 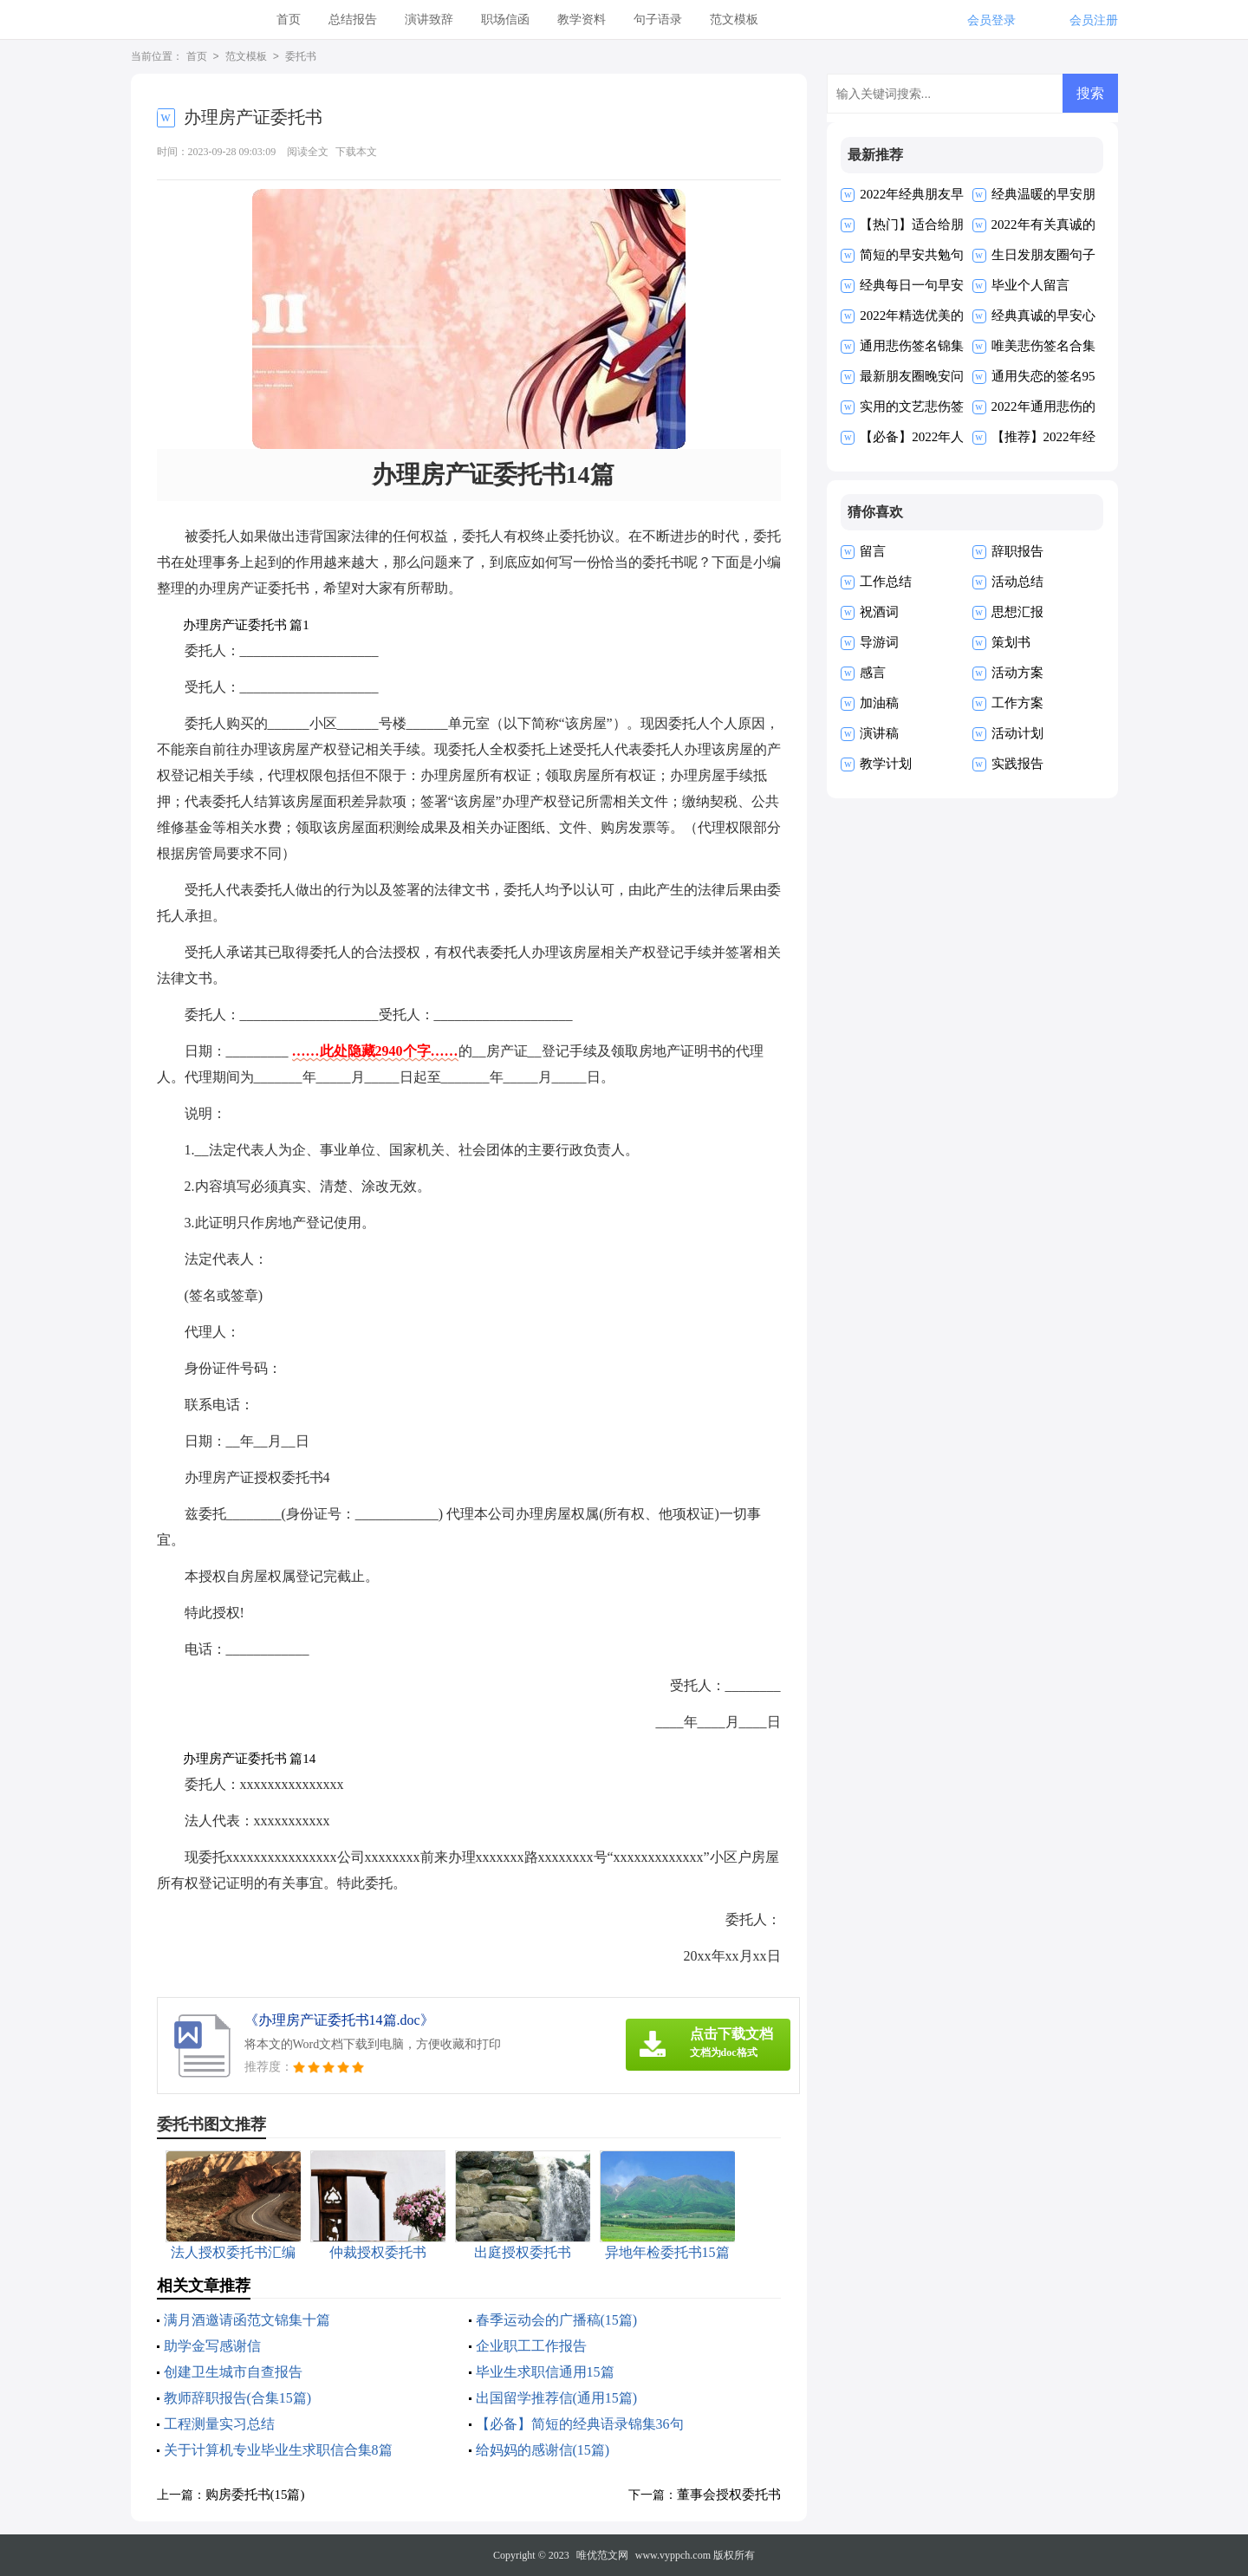 I want to click on 辞职报告, so click(x=1017, y=551).